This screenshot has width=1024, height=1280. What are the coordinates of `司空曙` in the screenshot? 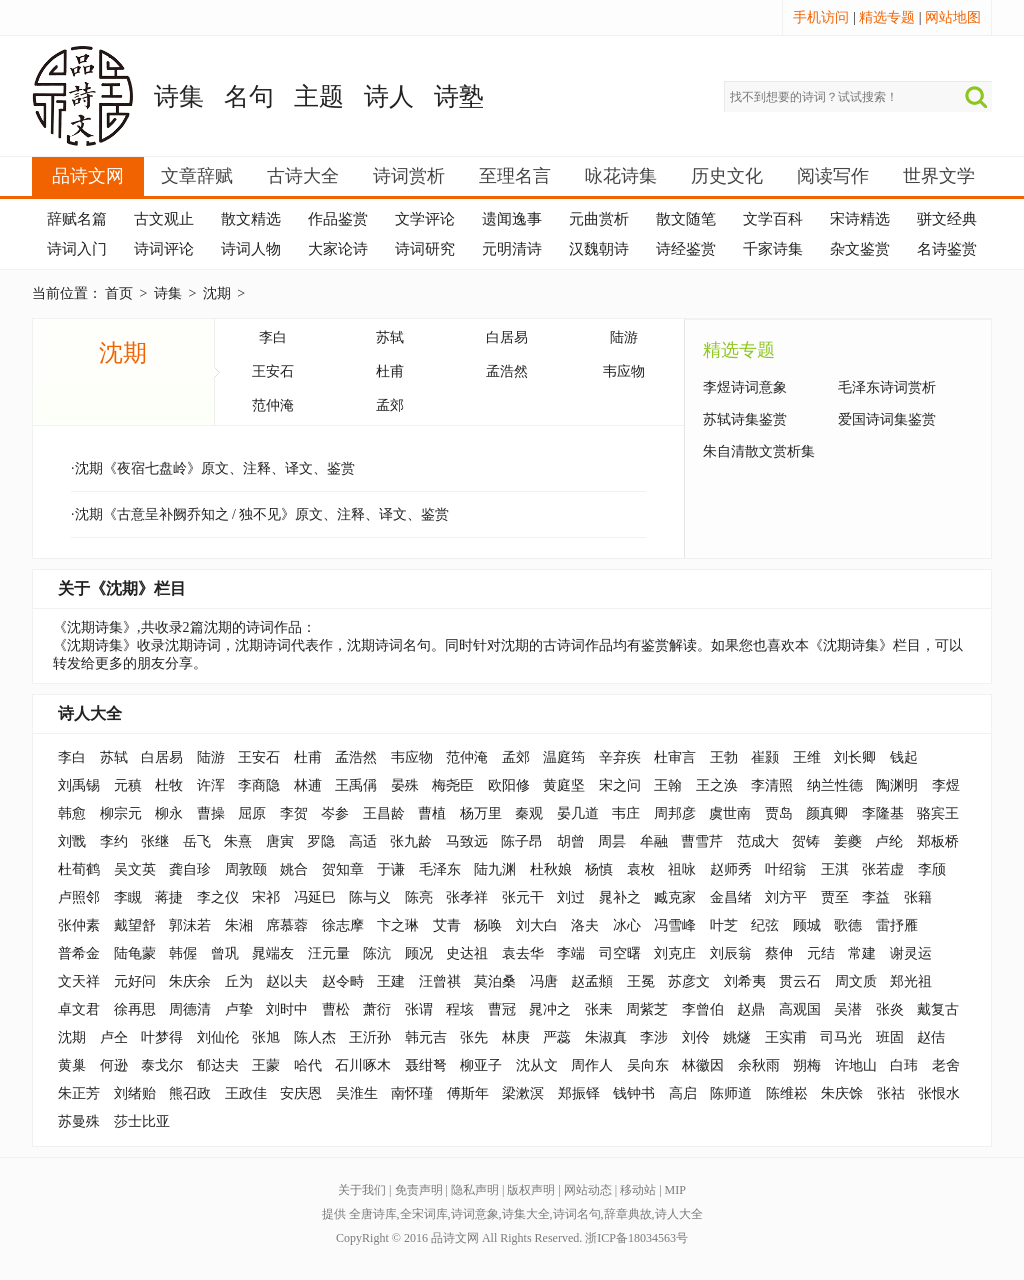 It's located at (620, 953).